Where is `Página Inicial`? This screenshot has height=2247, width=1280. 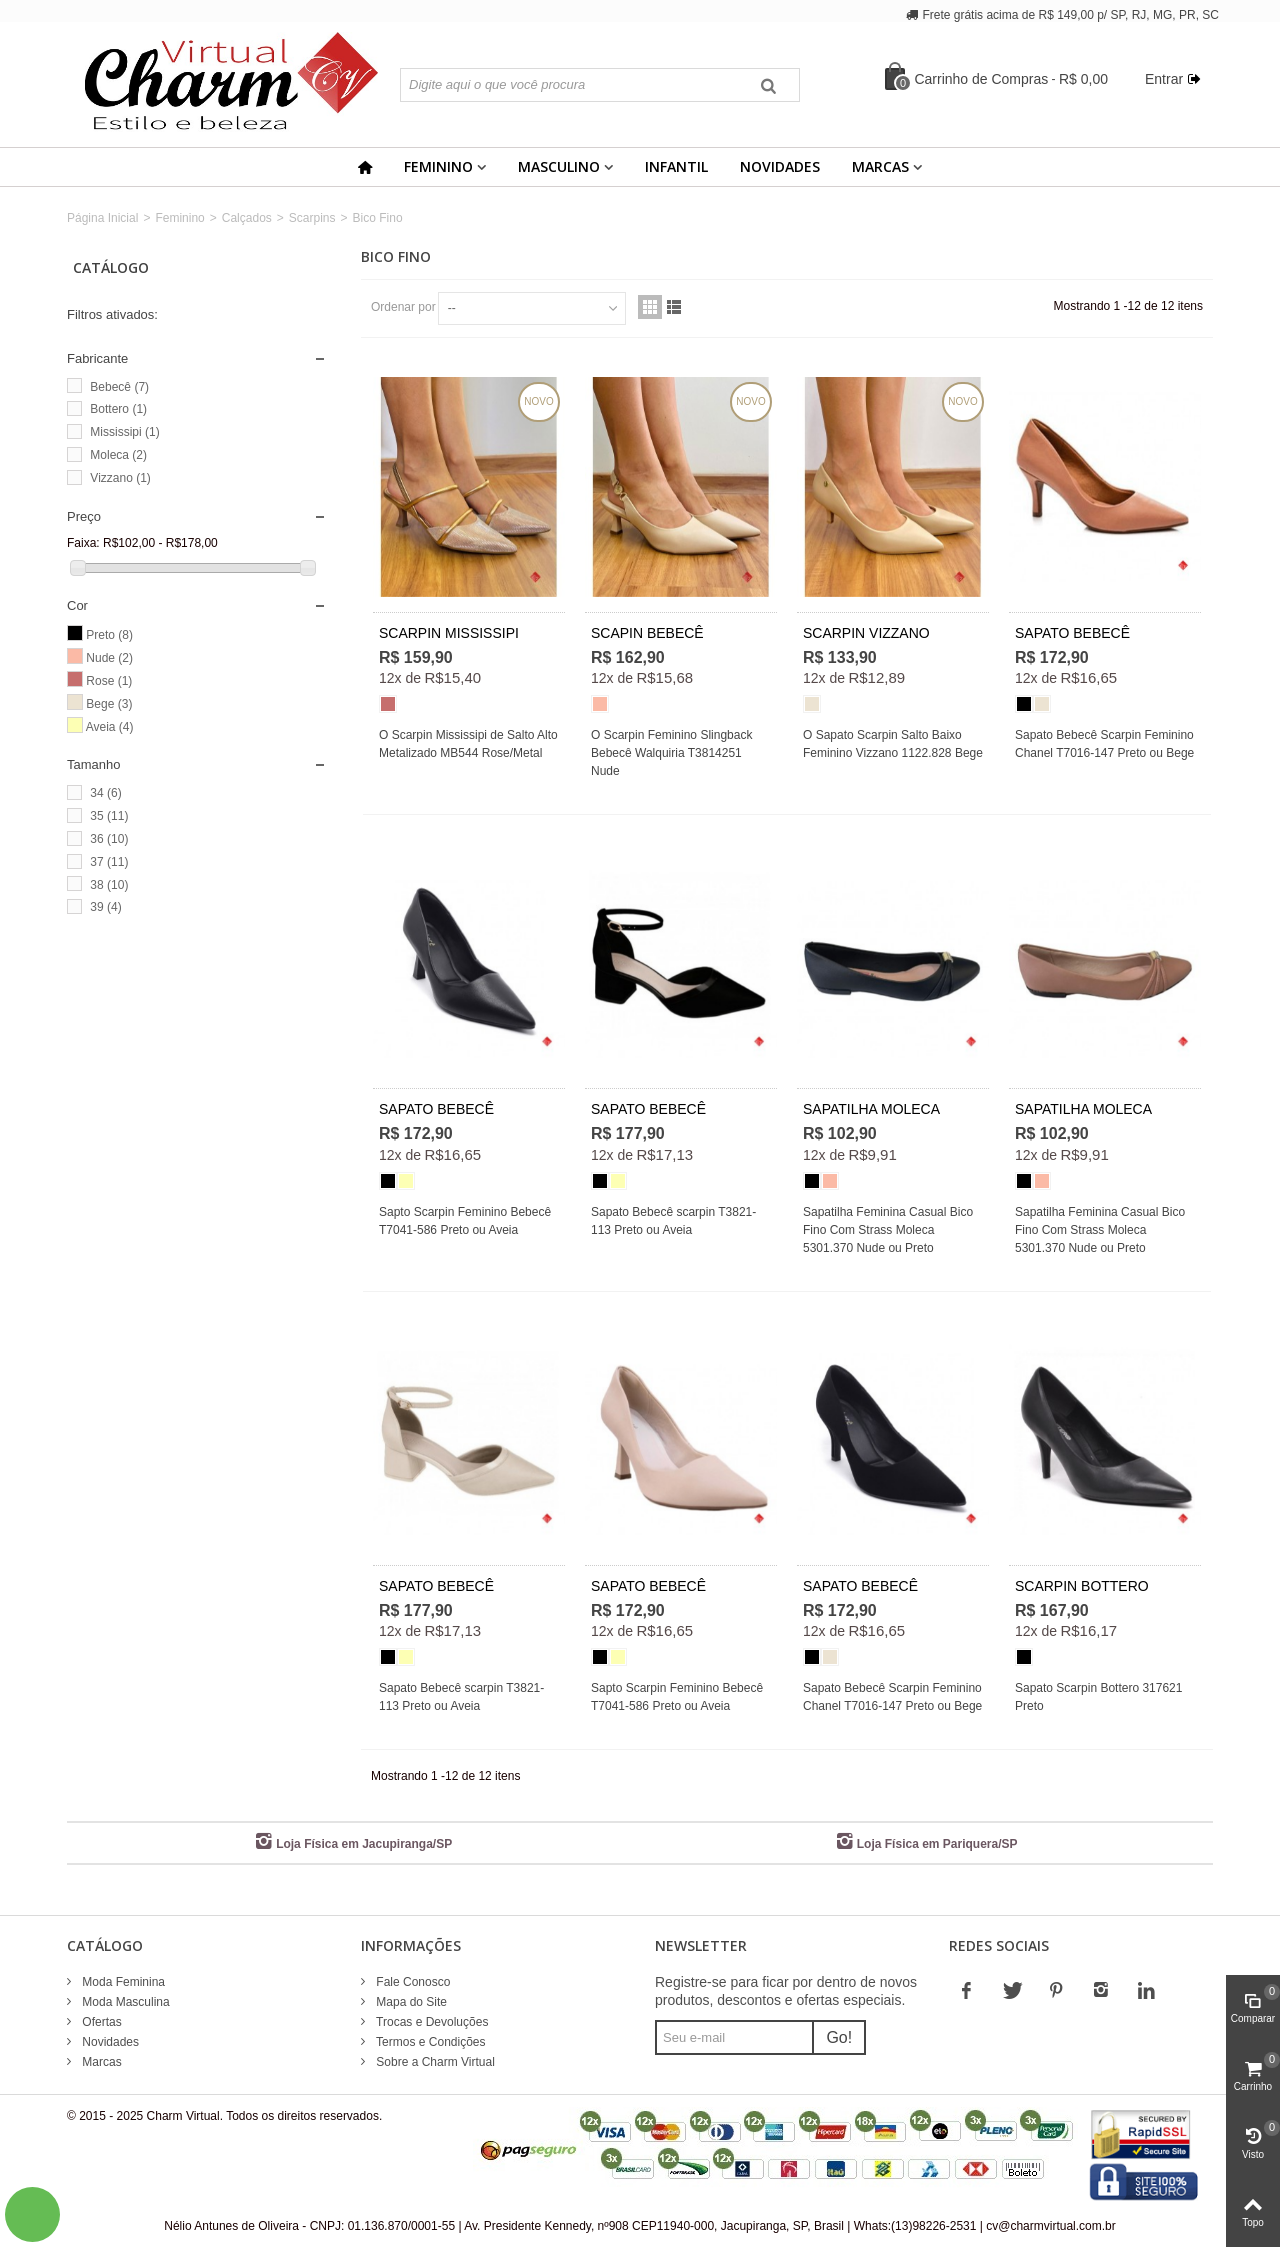 Página Inicial is located at coordinates (102, 218).